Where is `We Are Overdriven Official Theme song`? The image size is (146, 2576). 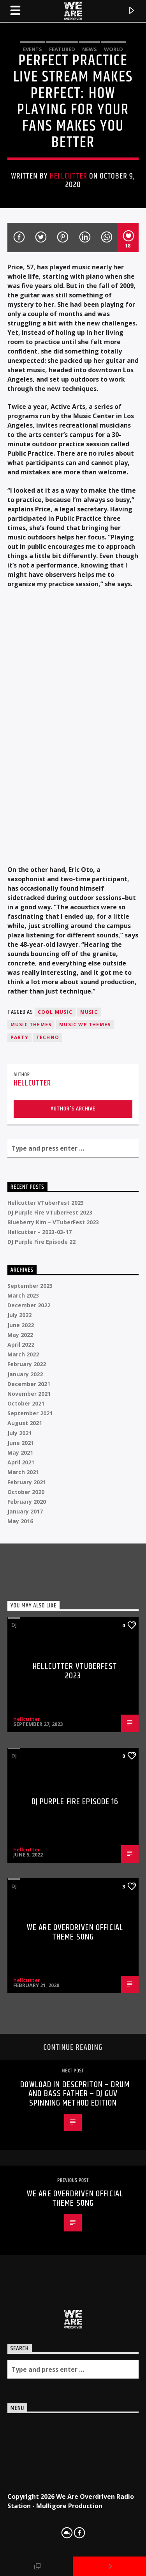 We Are Overdriven Official Theme song is located at coordinates (75, 1932).